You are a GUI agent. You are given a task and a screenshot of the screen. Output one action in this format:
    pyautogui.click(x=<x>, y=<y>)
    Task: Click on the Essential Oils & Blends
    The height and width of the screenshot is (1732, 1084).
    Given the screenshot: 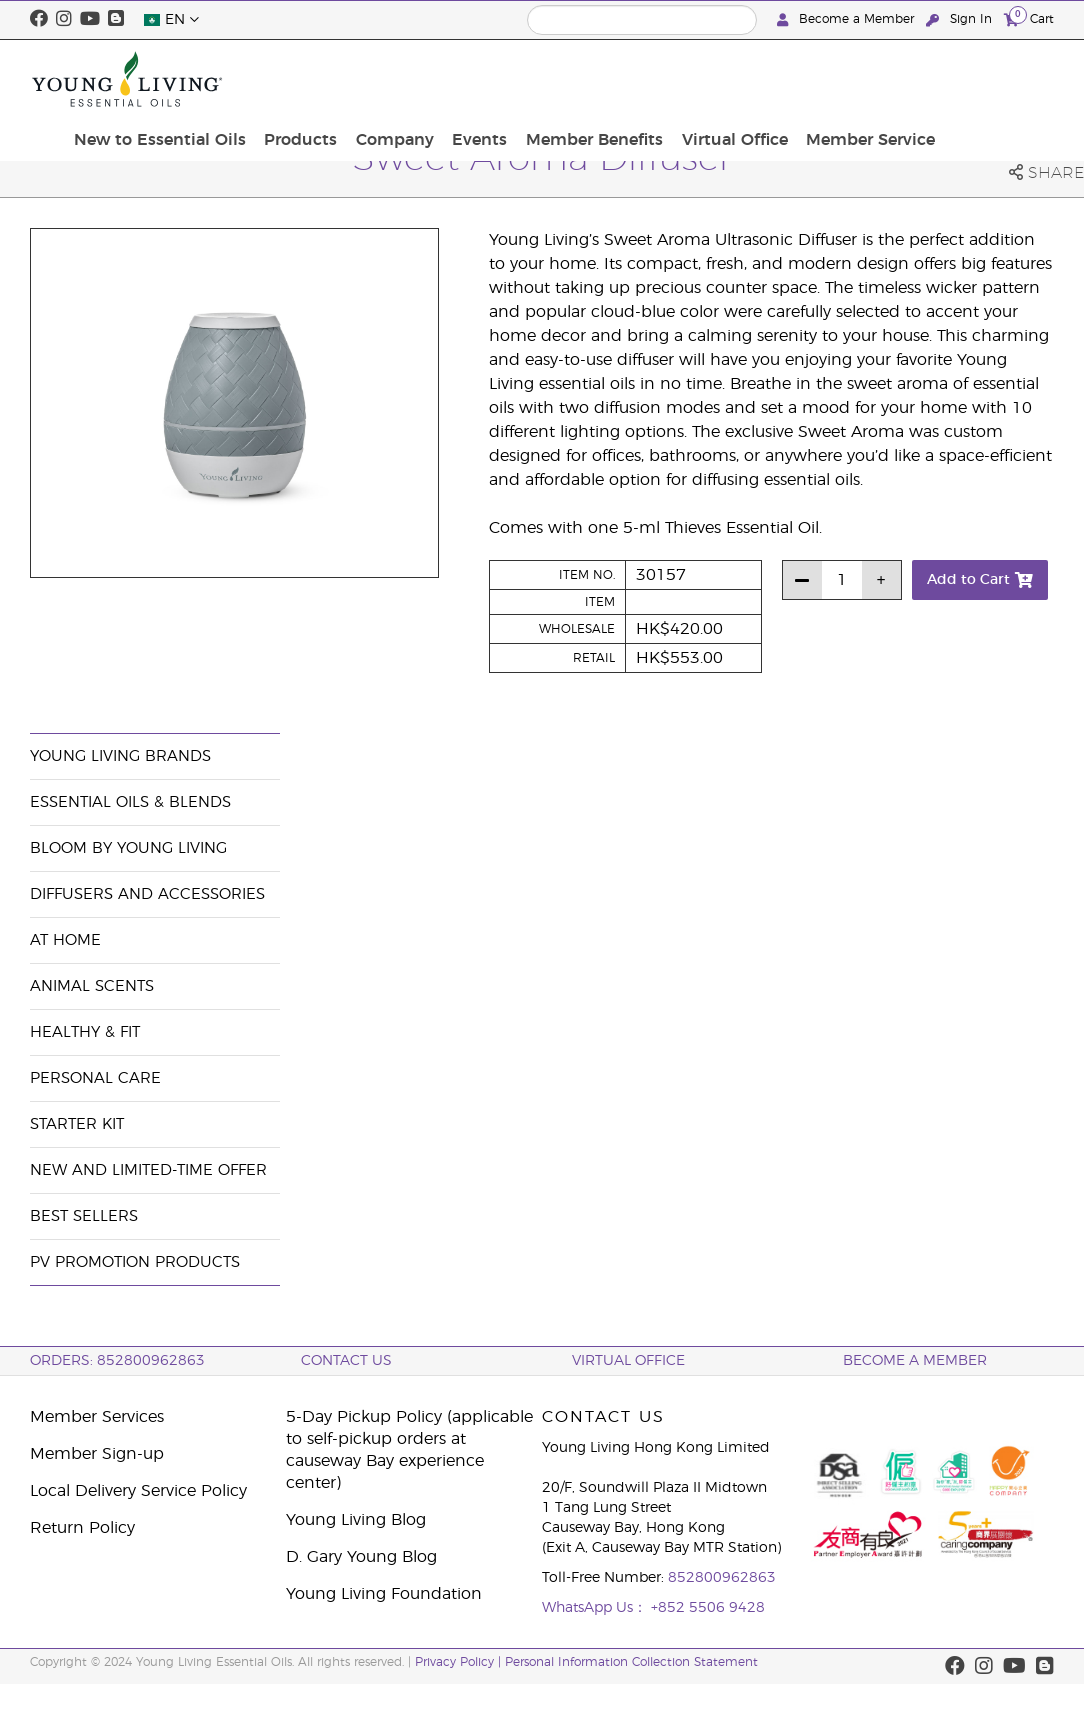 What is the action you would take?
    pyautogui.click(x=130, y=802)
    